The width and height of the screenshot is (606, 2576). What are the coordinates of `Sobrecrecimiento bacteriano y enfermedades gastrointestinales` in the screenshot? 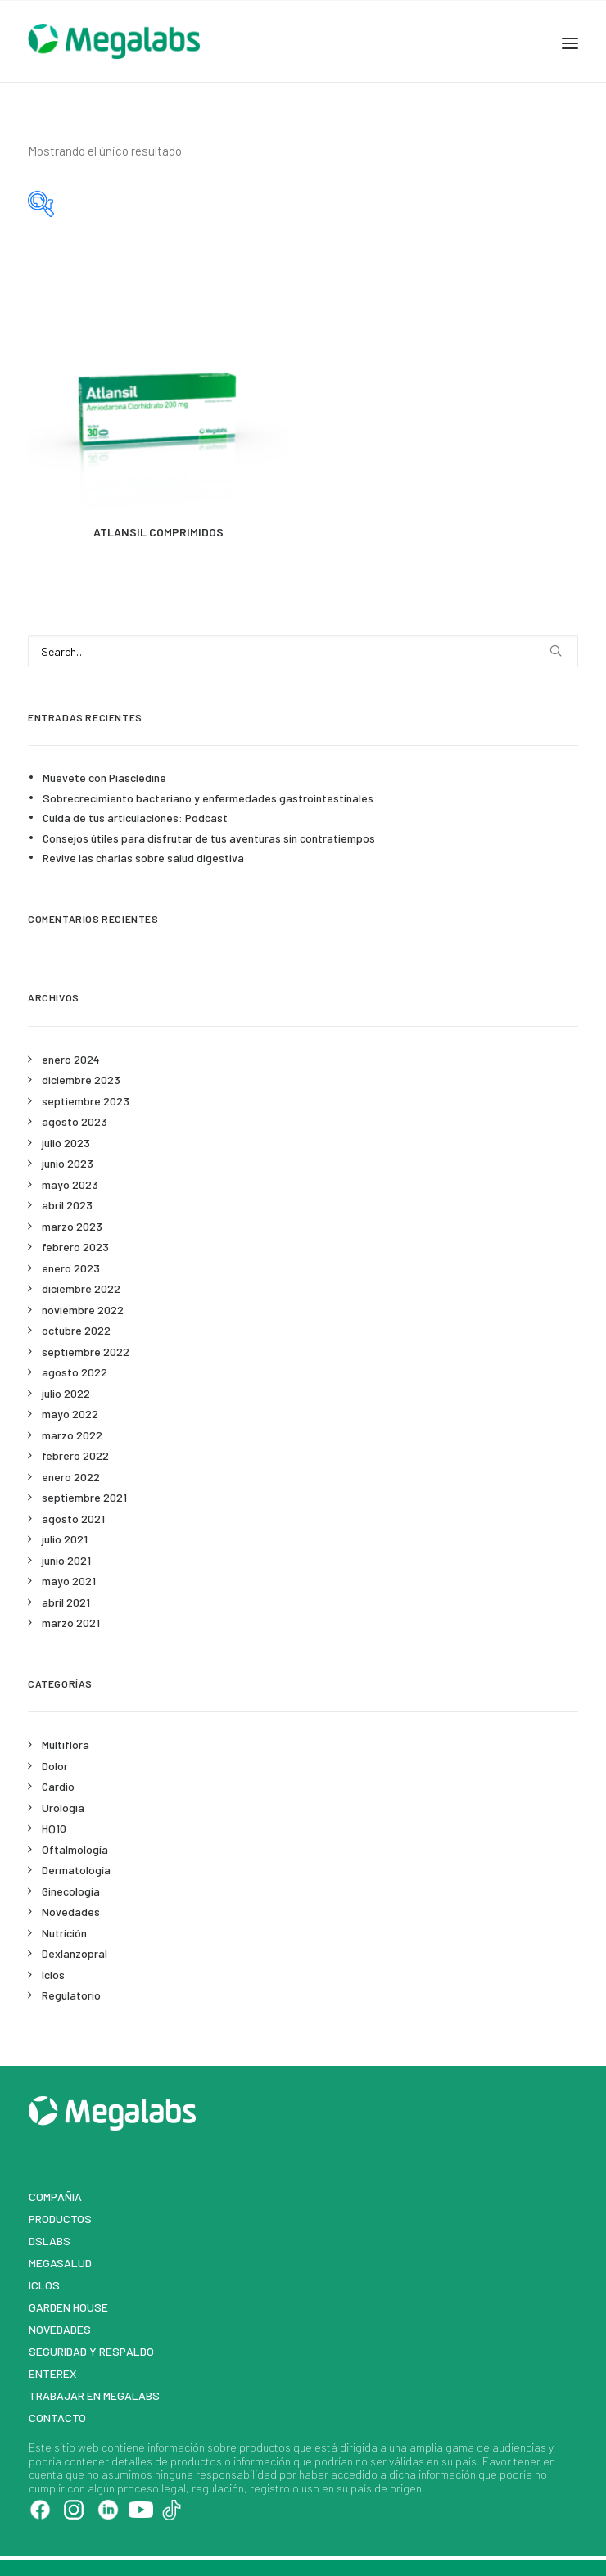 It's located at (208, 798).